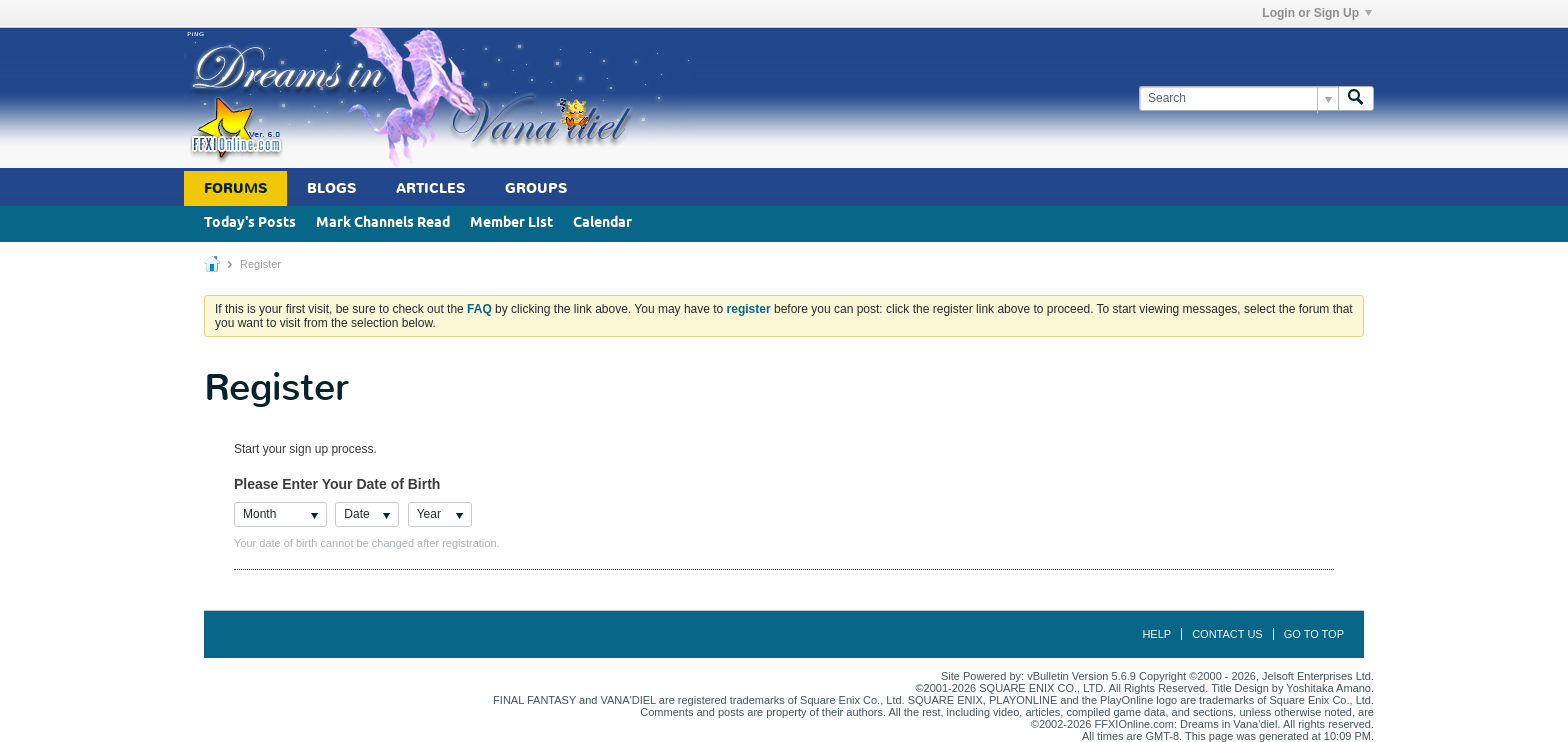 The image size is (1568, 742). What do you see at coordinates (1156, 634) in the screenshot?
I see `Help` at bounding box center [1156, 634].